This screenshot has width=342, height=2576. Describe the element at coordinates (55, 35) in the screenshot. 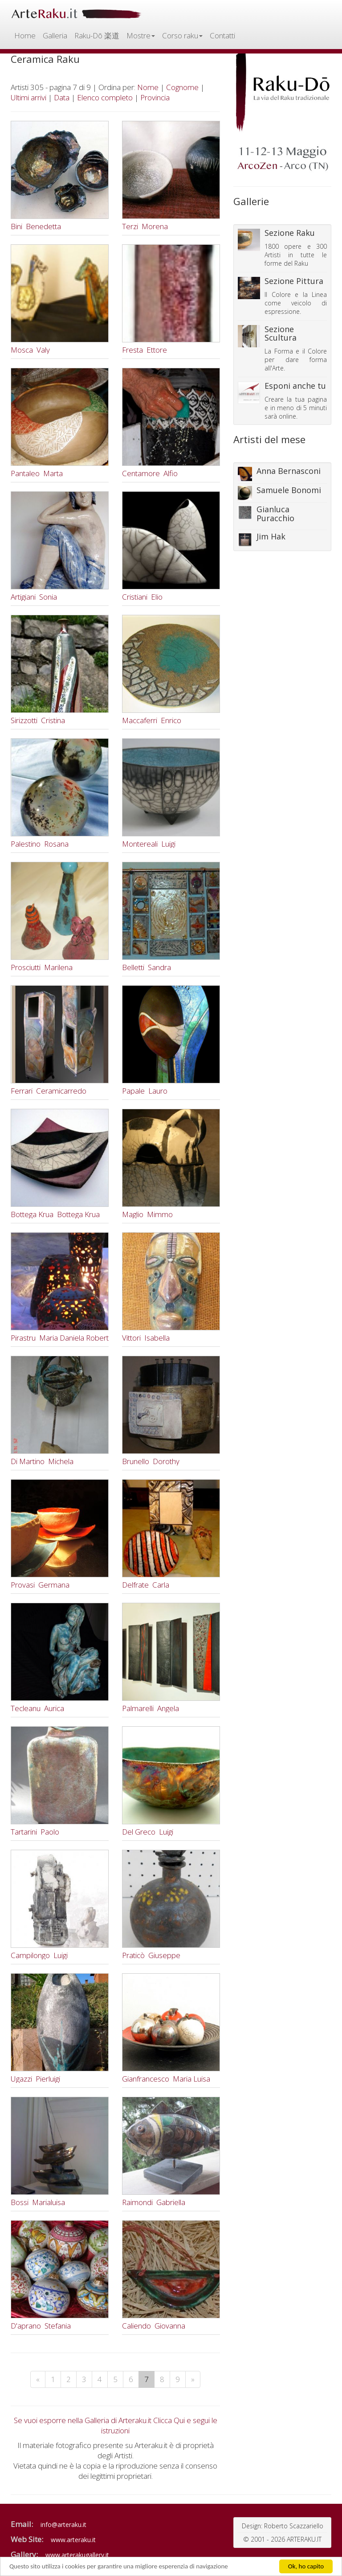

I see `Galleria` at that location.